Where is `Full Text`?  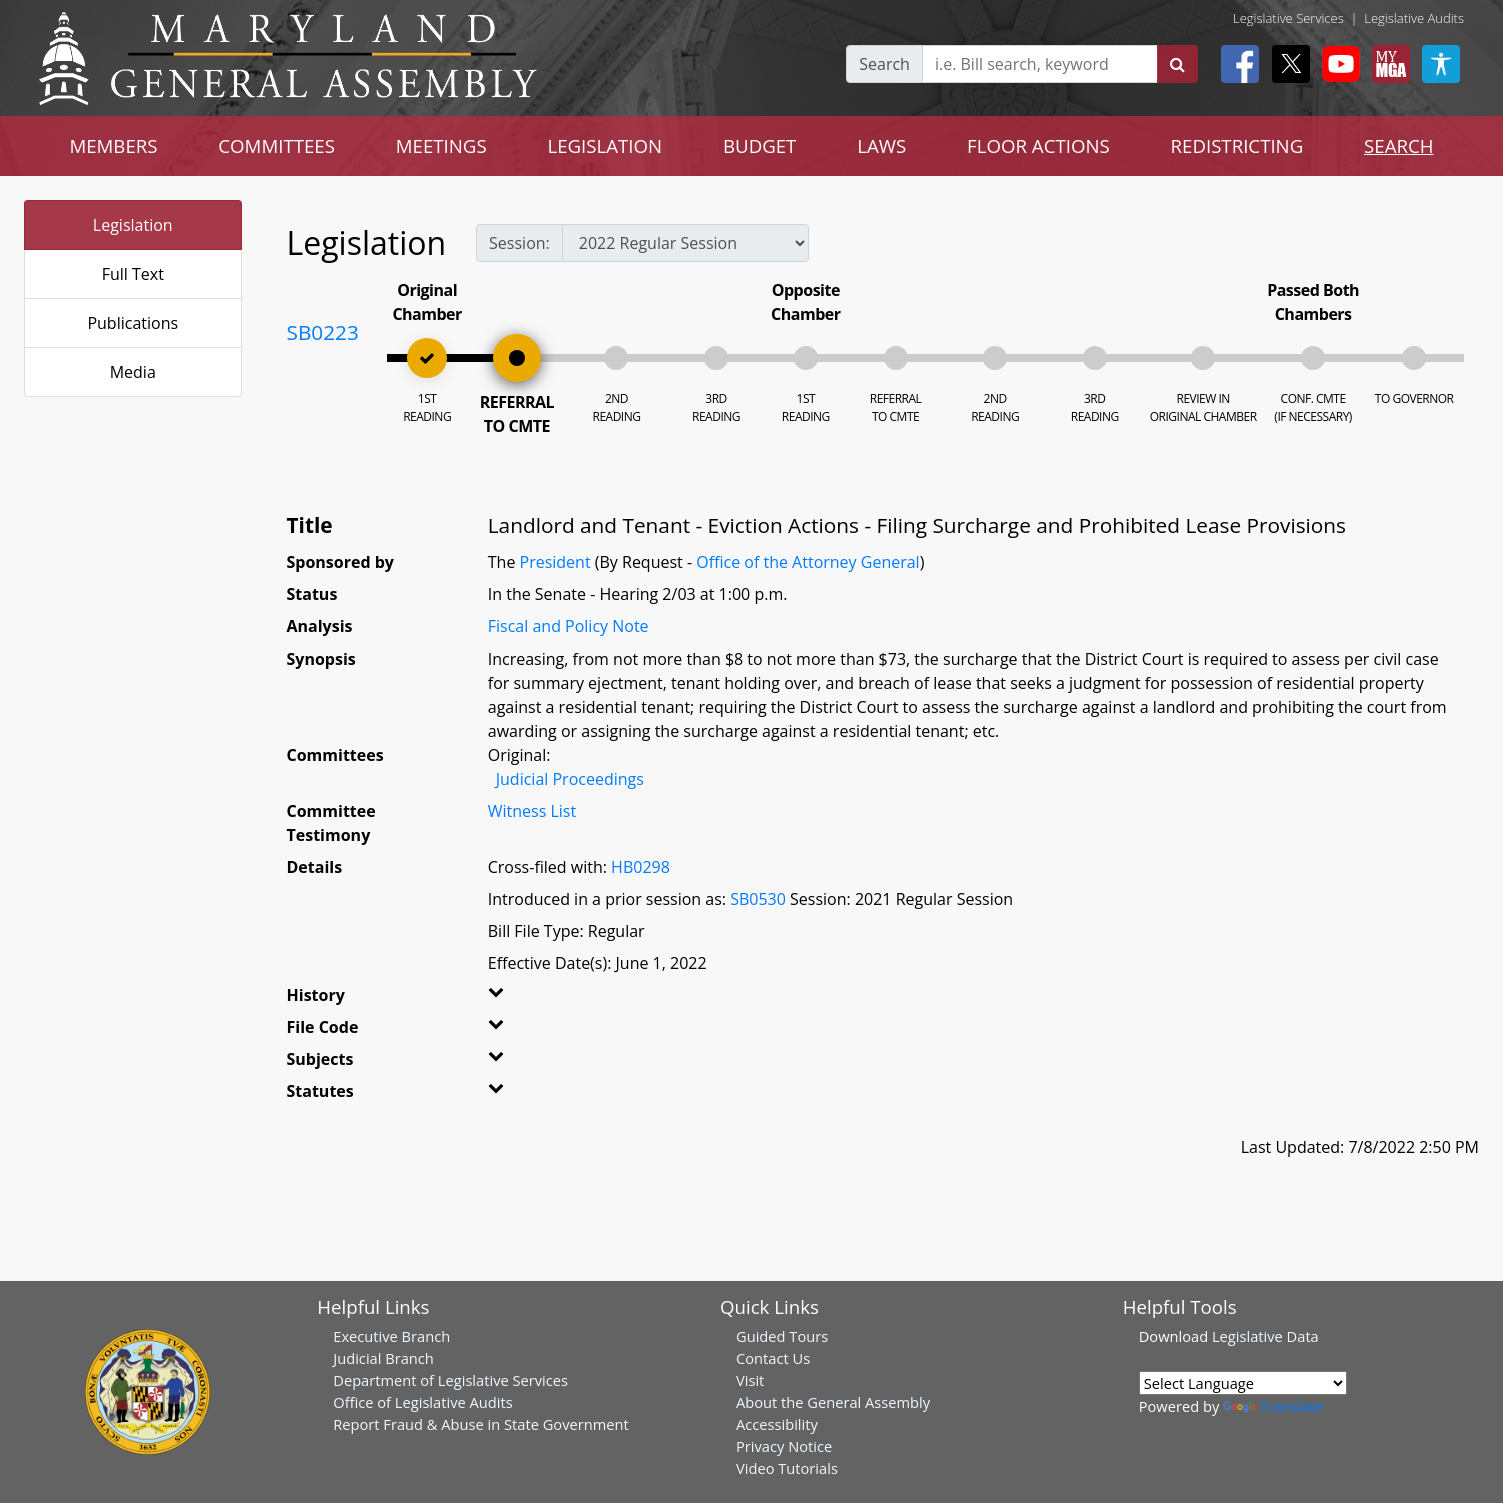 Full Text is located at coordinates (133, 274).